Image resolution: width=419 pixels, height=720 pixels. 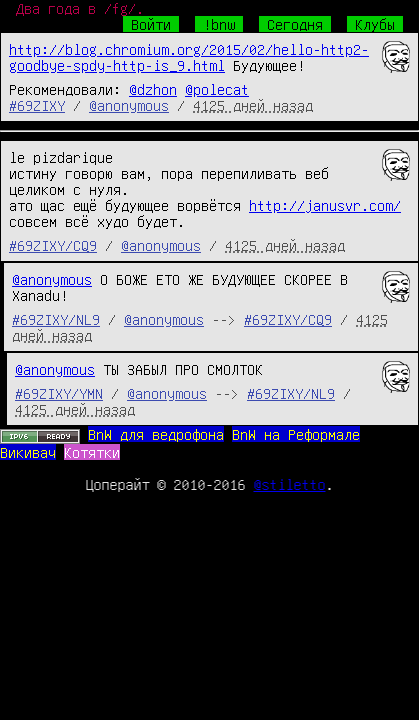 What do you see at coordinates (296, 434) in the screenshot?
I see `BnW на Реформале` at bounding box center [296, 434].